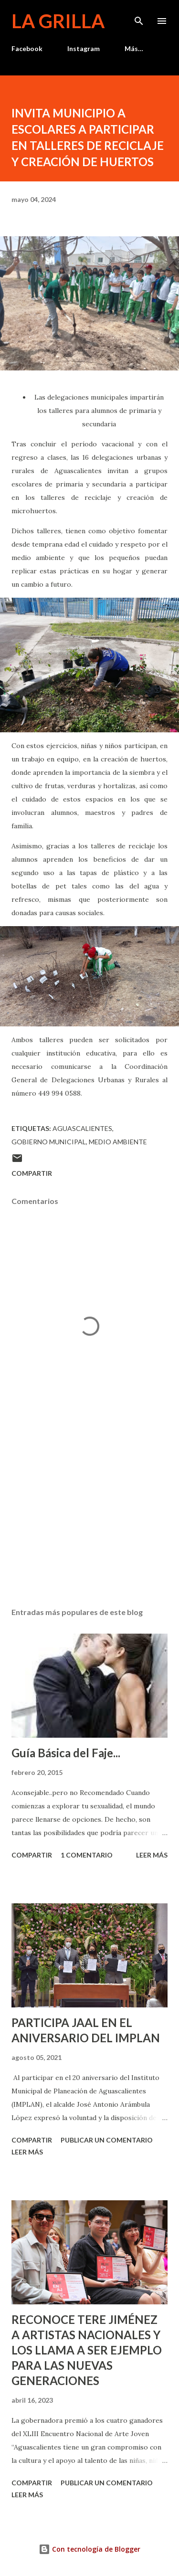  I want to click on La Grilla, so click(58, 21).